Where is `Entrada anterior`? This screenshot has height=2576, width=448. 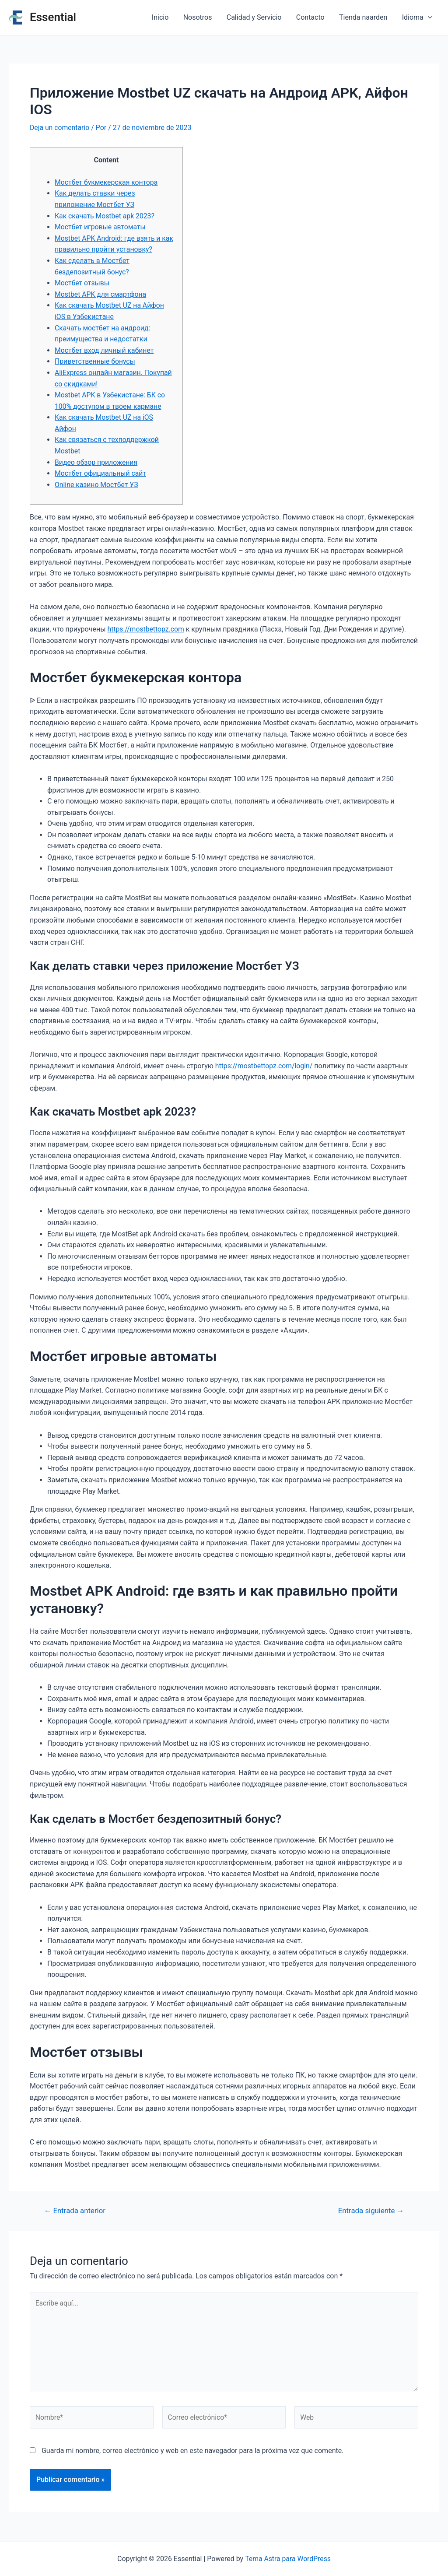
Entrada anterior is located at coordinates (75, 2210).